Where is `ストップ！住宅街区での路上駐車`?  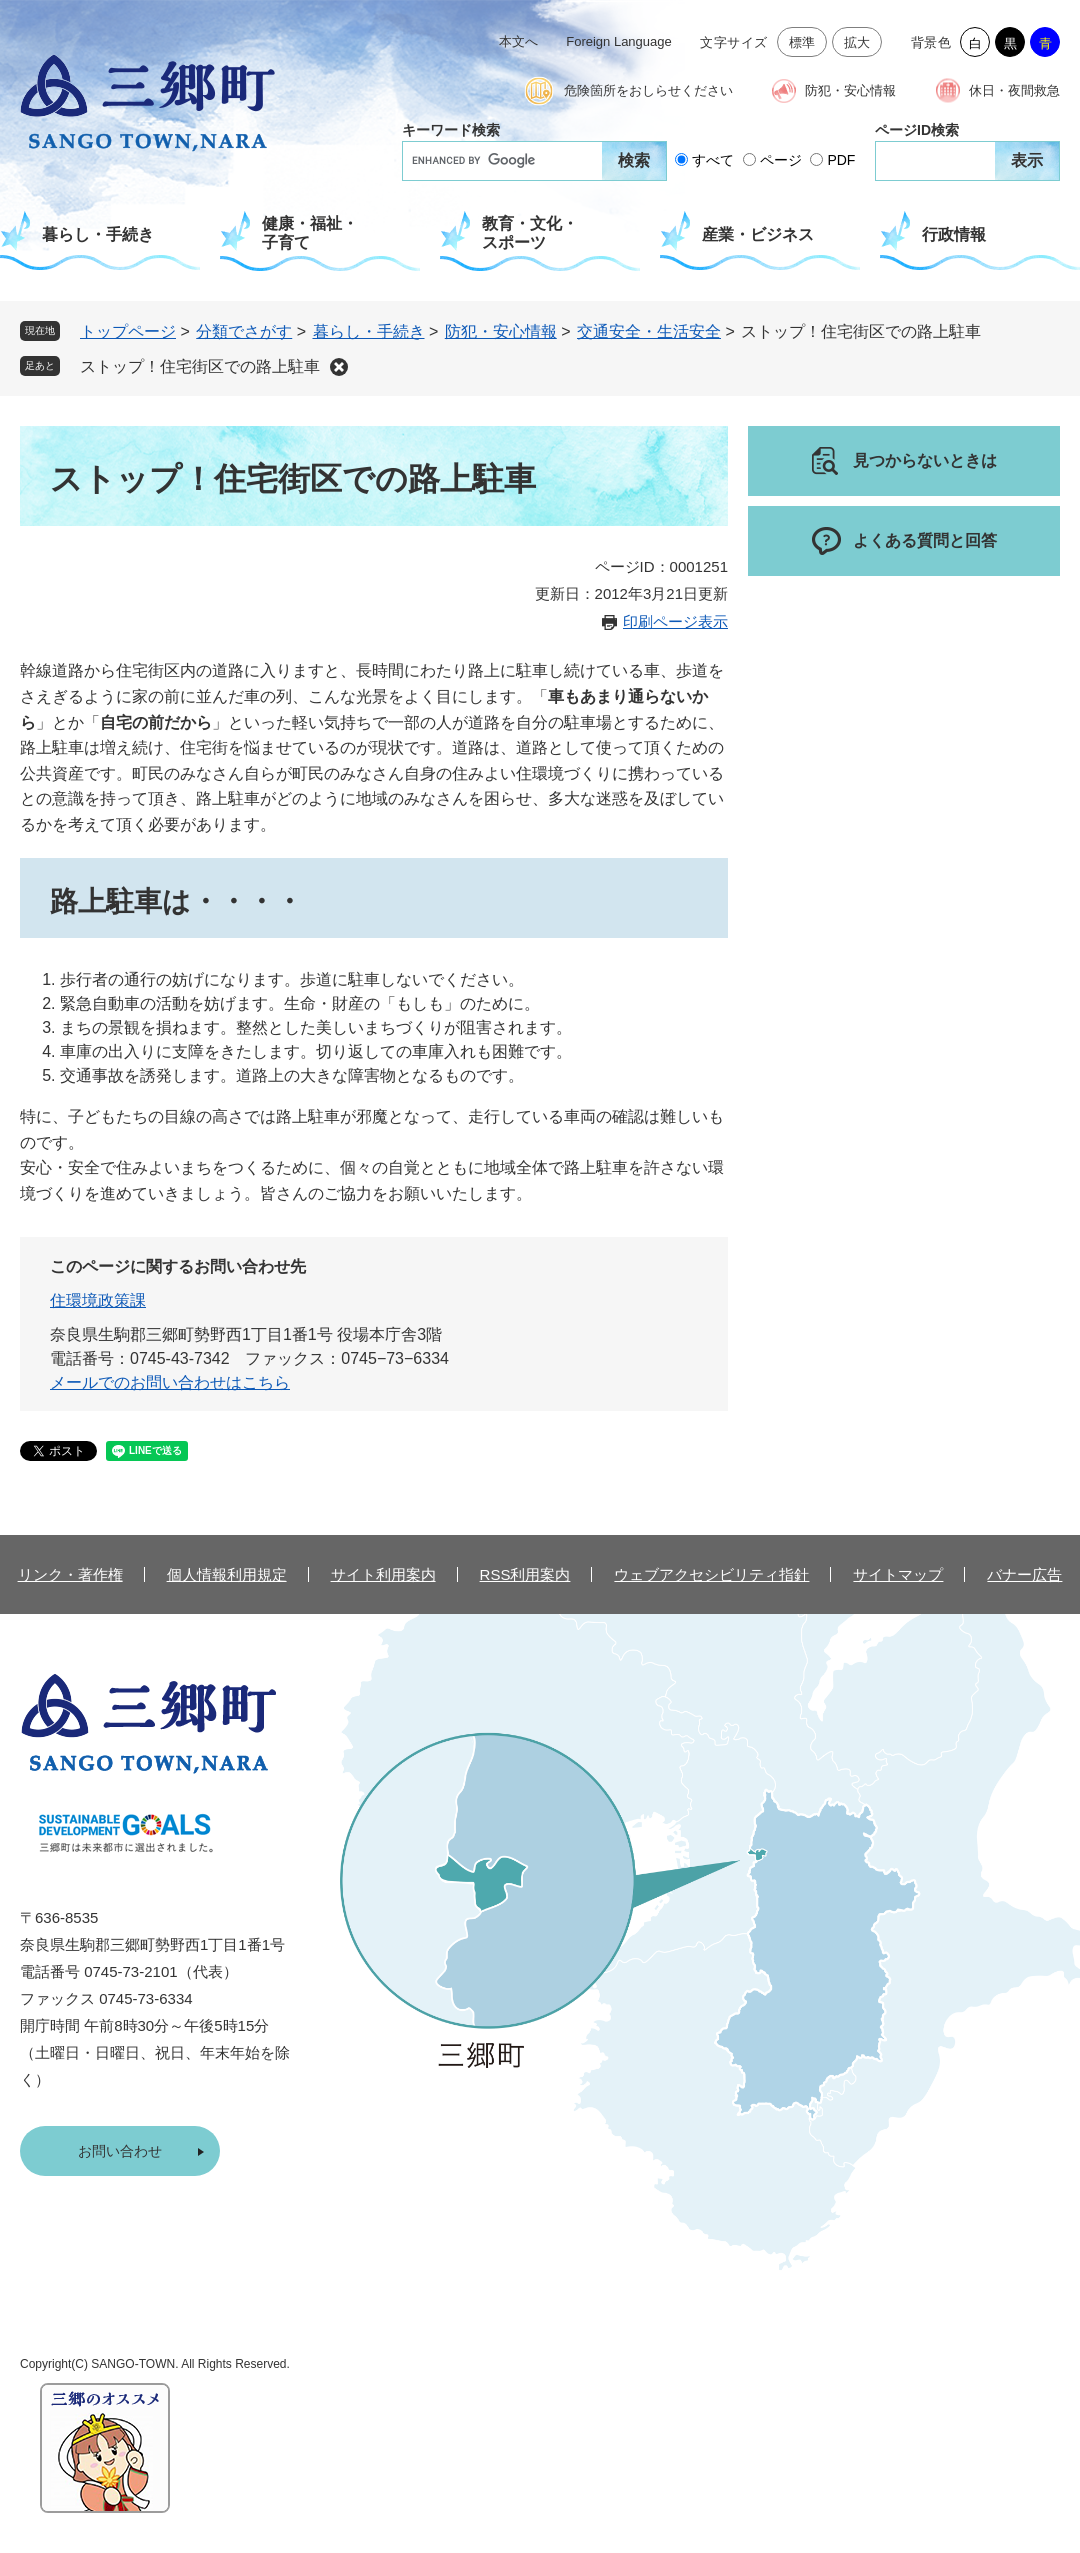 ストップ！住宅街区での路上駐車 is located at coordinates (200, 366).